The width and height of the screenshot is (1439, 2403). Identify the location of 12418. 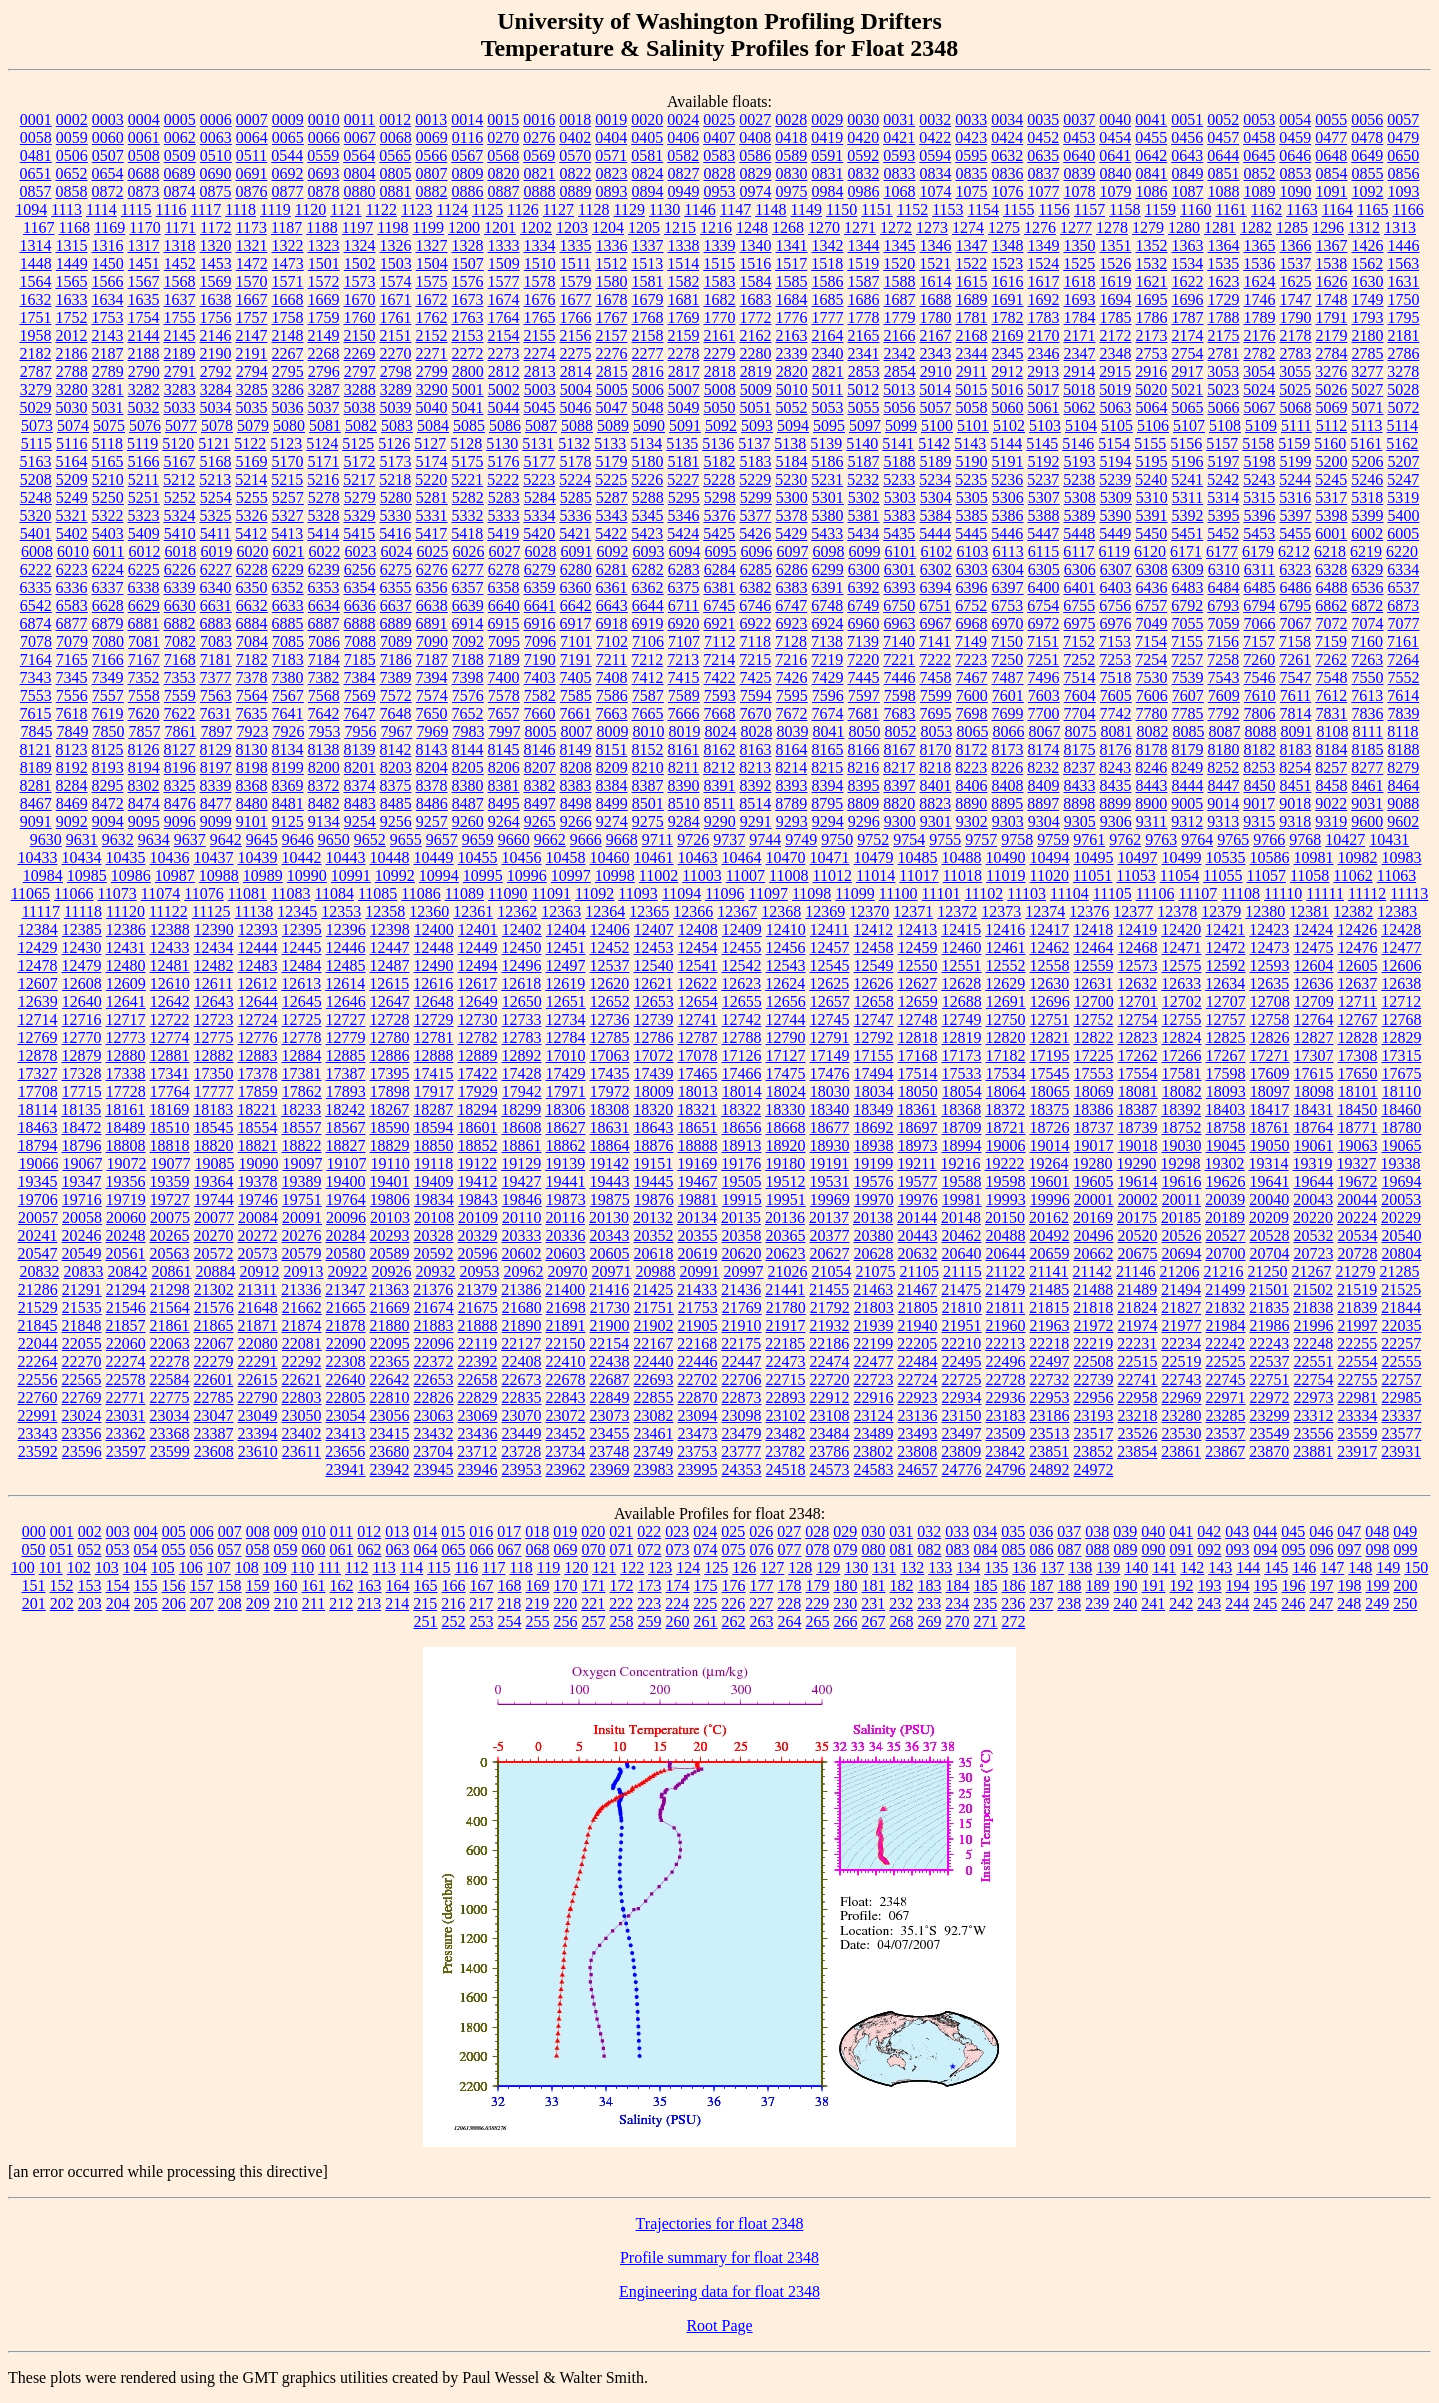
(1093, 929).